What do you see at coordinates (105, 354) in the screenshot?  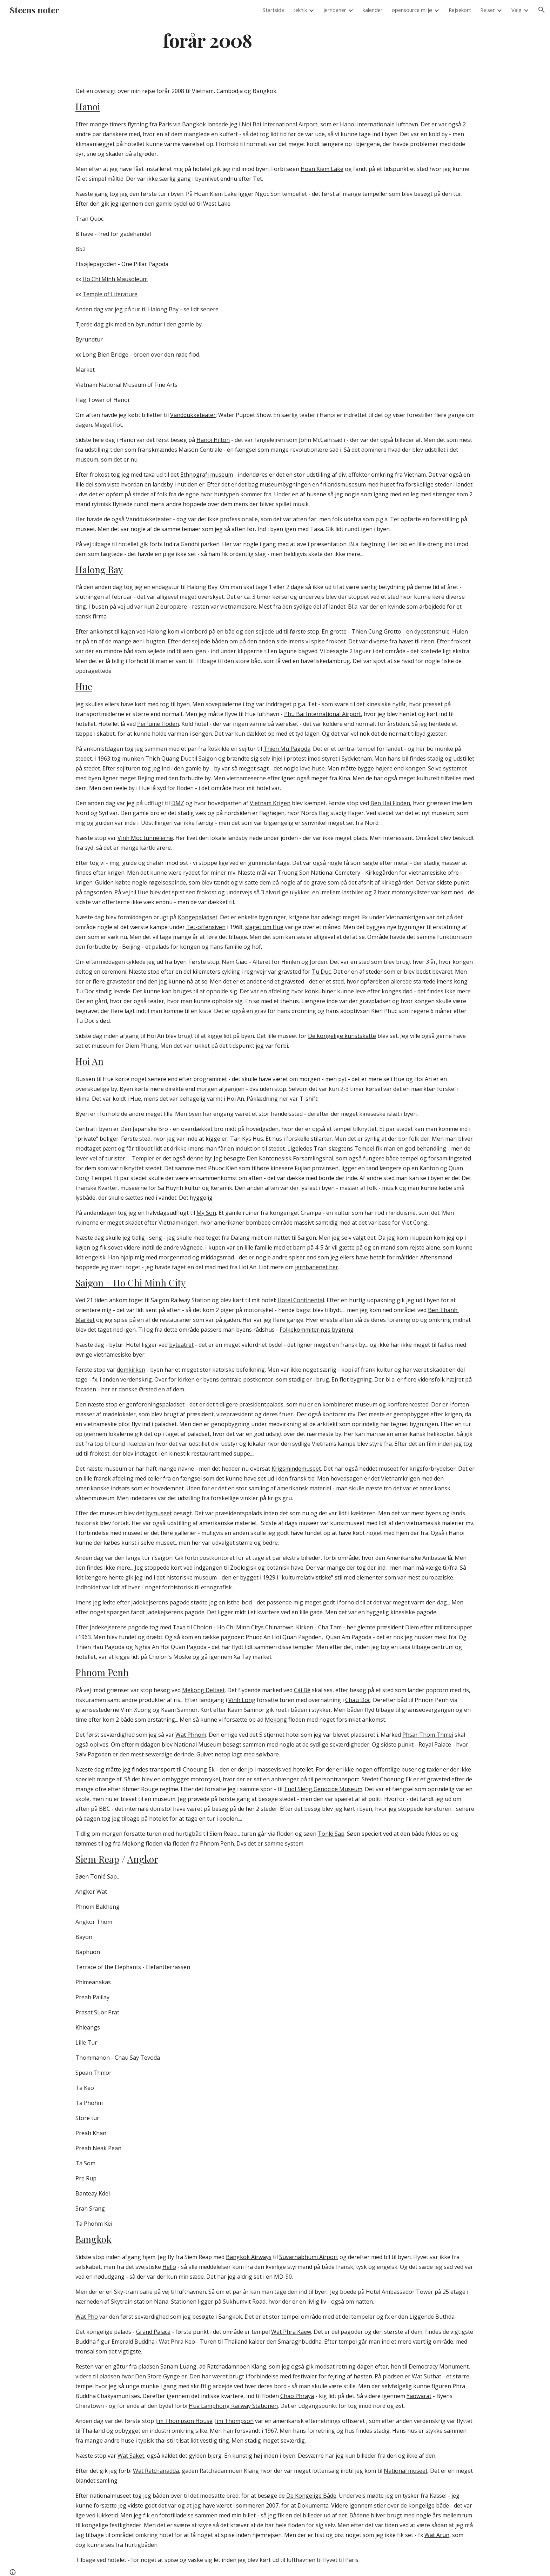 I see `Long Bien Bridge` at bounding box center [105, 354].